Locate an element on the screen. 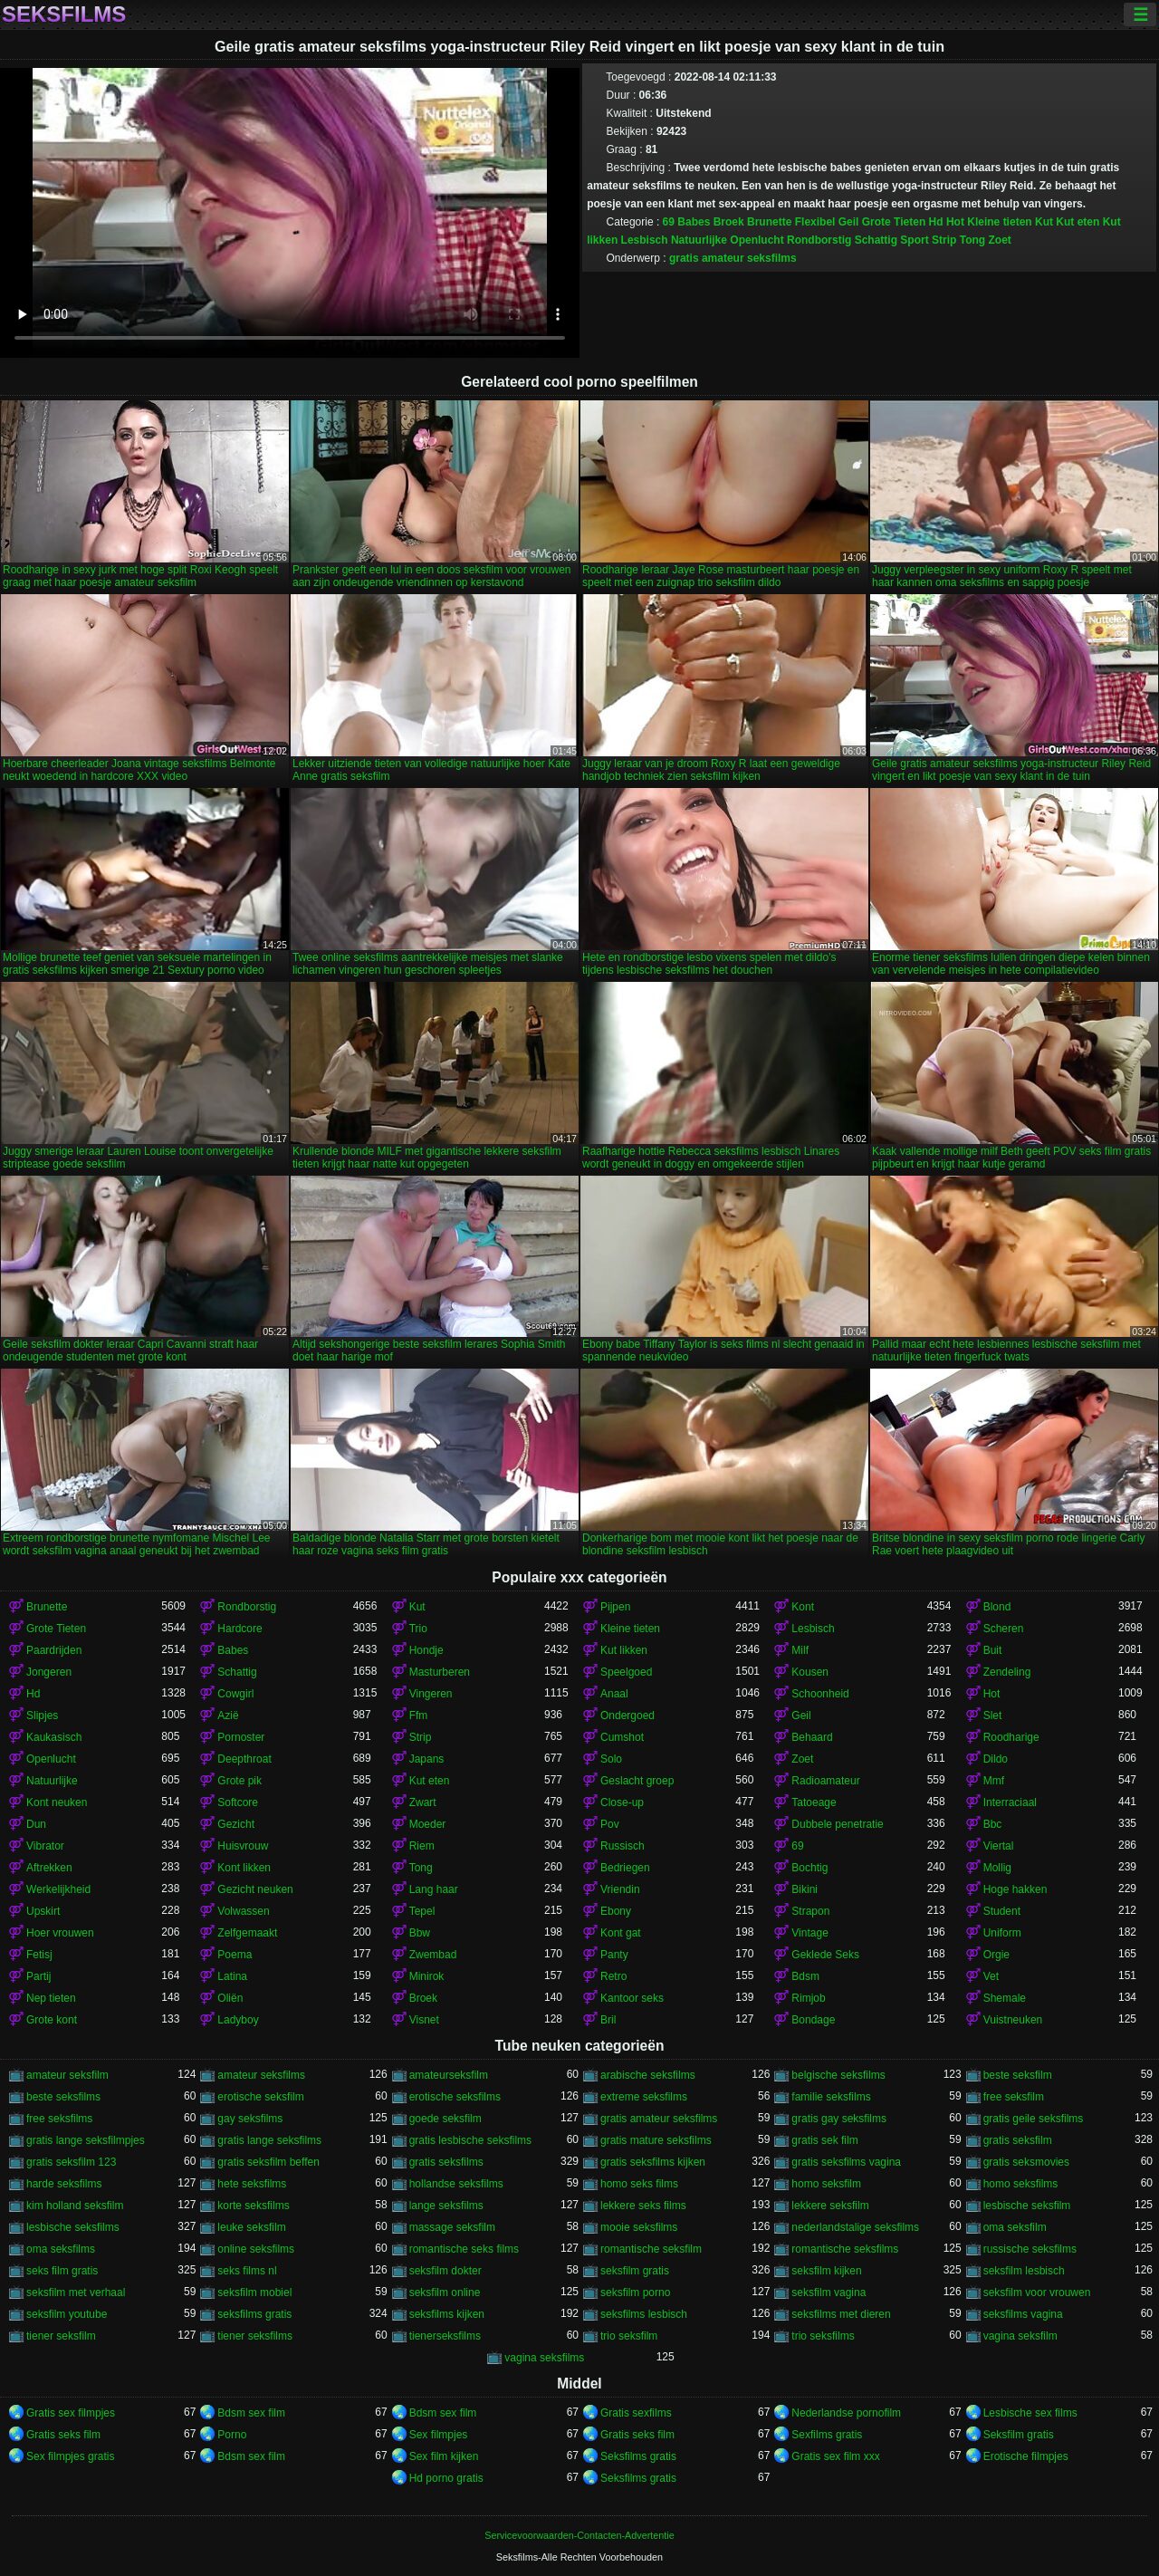 This screenshot has height=2576, width=1159. online seksfilms is located at coordinates (255, 2249).